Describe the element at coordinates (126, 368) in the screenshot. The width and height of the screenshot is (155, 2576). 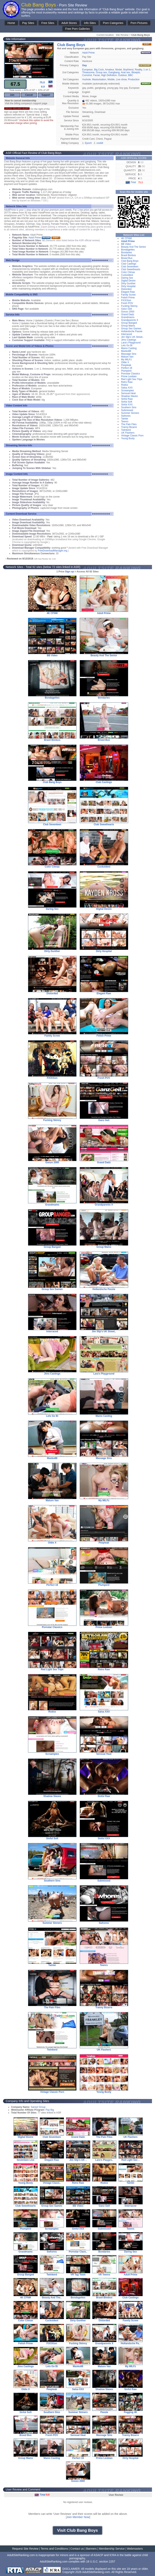
I see `Perfect 18` at that location.